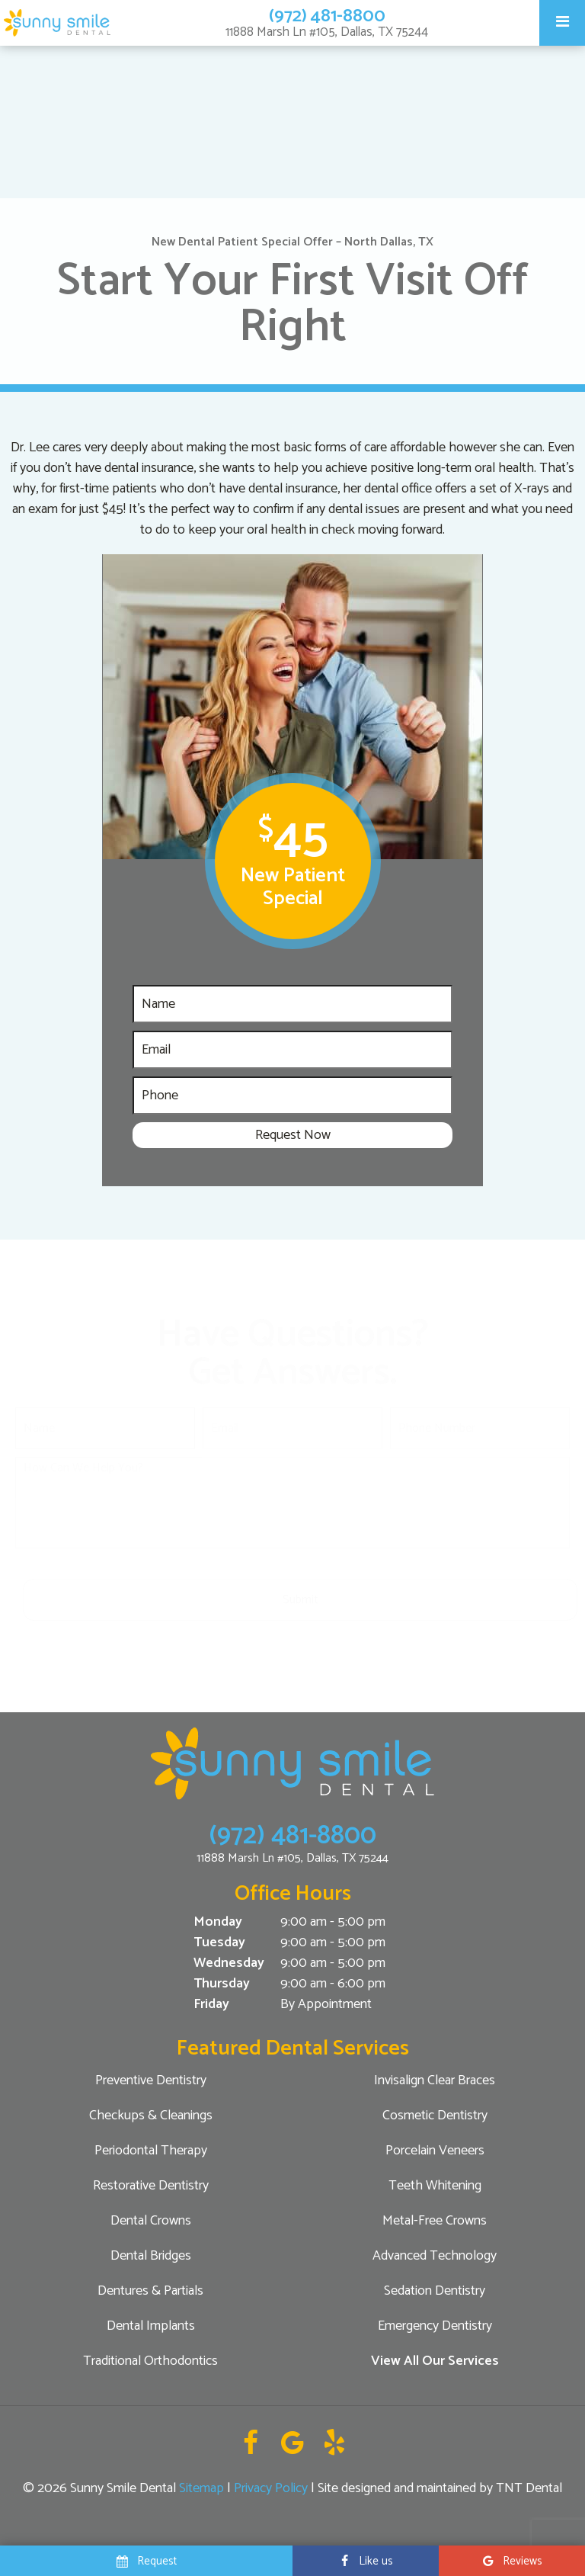  Describe the element at coordinates (434, 2220) in the screenshot. I see `Metal-Free Crowns` at that location.